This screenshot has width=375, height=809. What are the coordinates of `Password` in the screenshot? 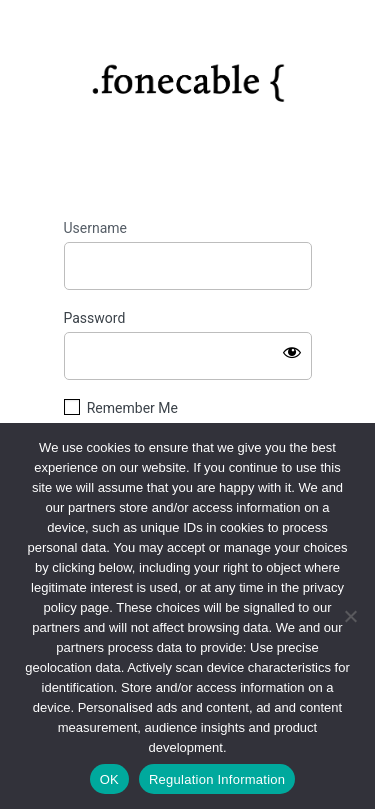 It's located at (95, 318).